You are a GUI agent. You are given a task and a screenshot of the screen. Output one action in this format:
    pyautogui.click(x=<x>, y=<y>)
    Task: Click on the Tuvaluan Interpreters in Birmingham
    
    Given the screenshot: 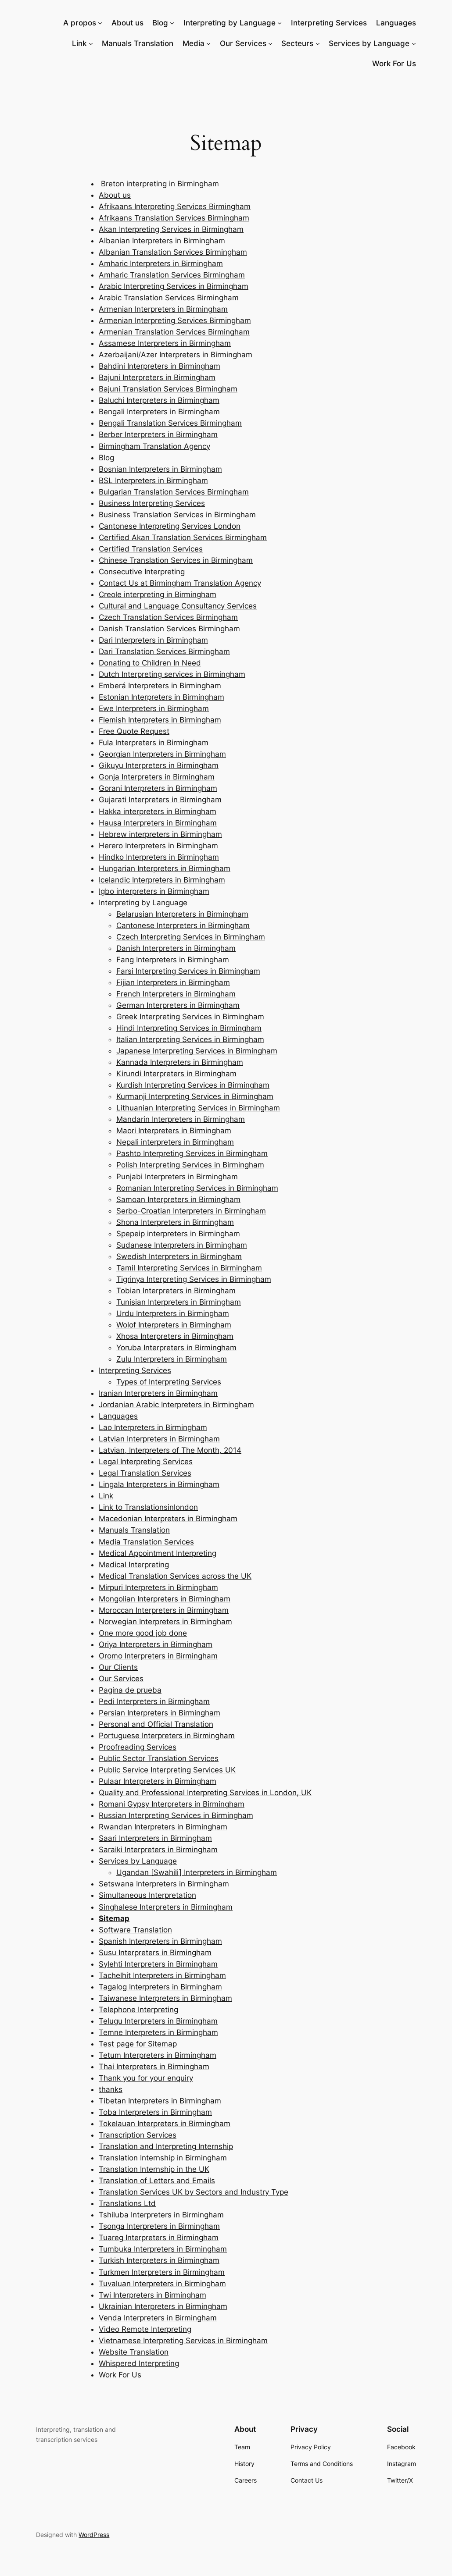 What is the action you would take?
    pyautogui.click(x=162, y=2283)
    